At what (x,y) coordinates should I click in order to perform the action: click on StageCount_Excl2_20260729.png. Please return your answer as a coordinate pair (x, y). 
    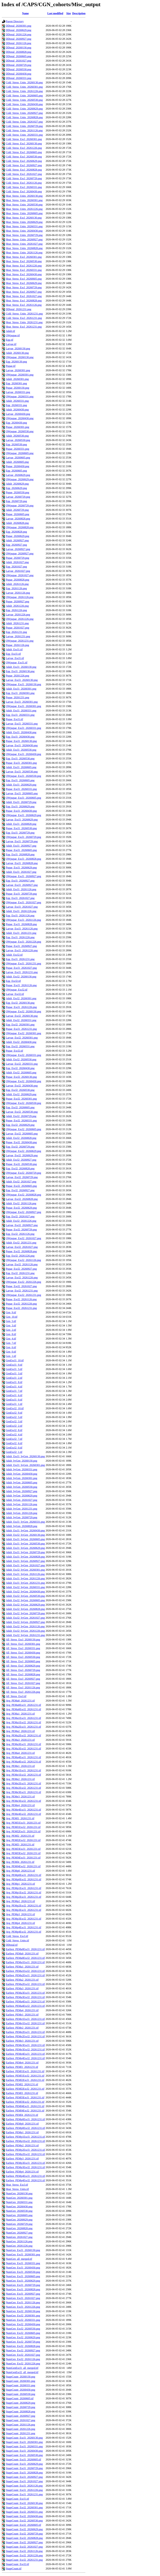
    Looking at the image, I should click on (24, 2533).